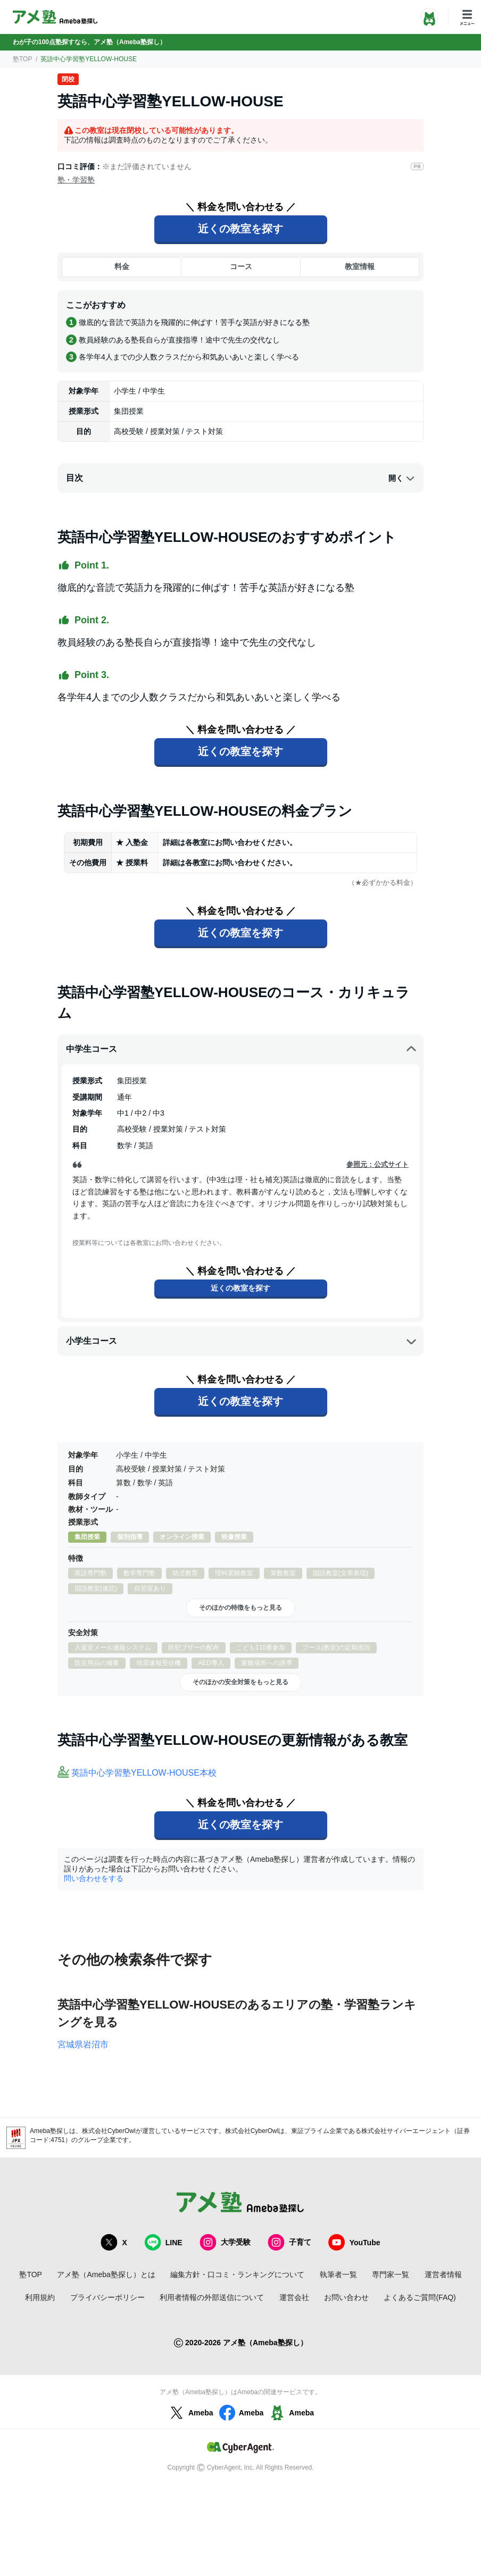 This screenshot has width=481, height=2576. What do you see at coordinates (346, 2297) in the screenshot?
I see `お問い合わせ` at bounding box center [346, 2297].